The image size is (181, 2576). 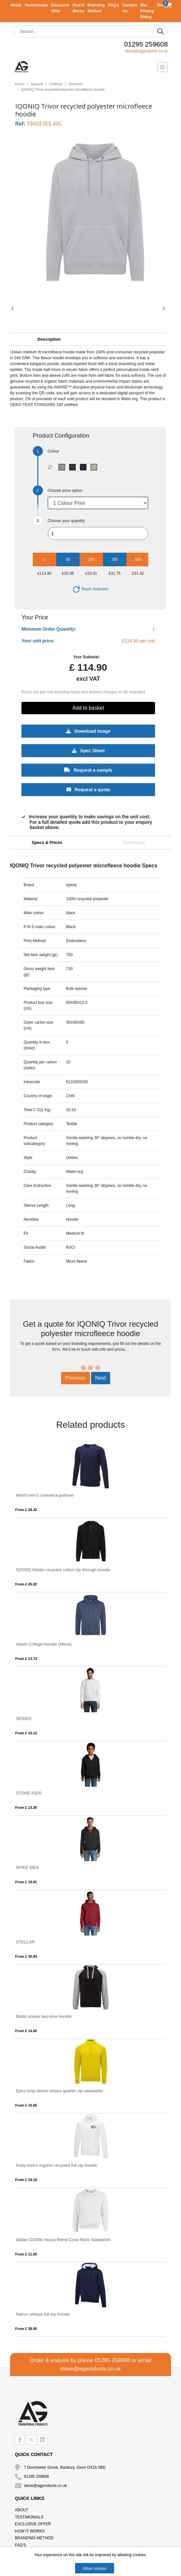 What do you see at coordinates (26, 2031) in the screenshot?
I see `From £ 14.50` at bounding box center [26, 2031].